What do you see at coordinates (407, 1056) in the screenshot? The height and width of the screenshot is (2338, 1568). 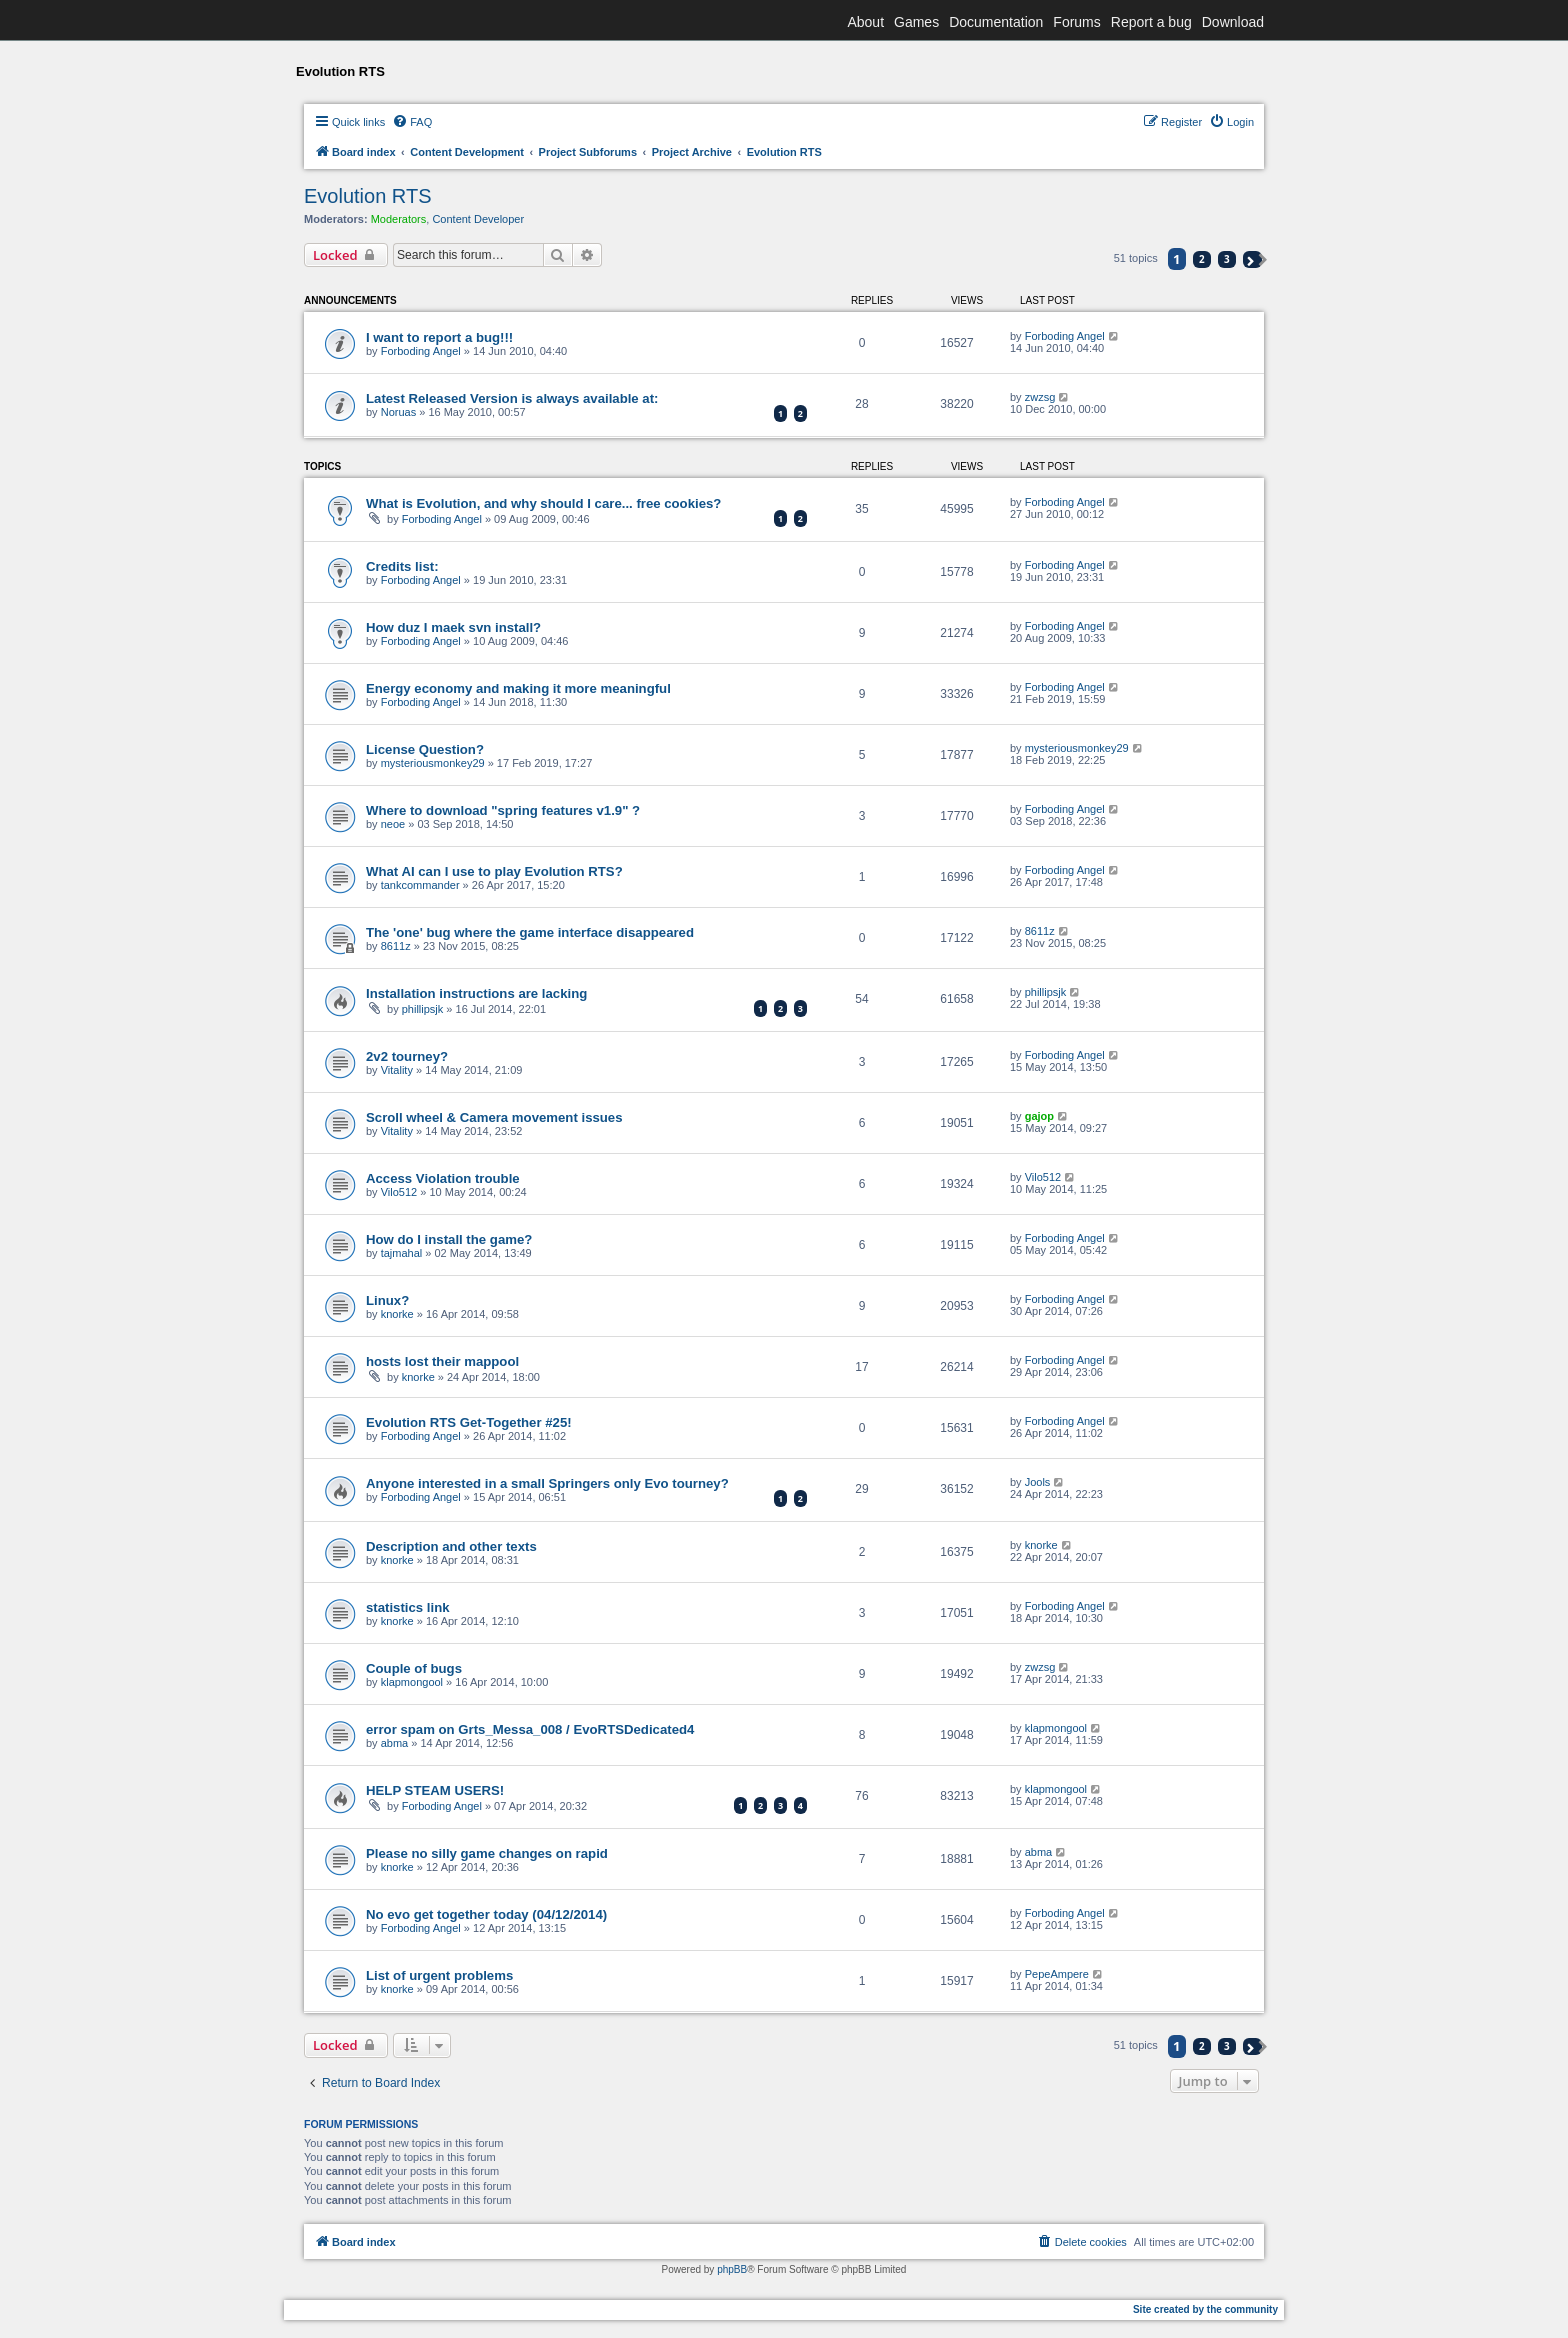 I see `2v2 tourney?` at bounding box center [407, 1056].